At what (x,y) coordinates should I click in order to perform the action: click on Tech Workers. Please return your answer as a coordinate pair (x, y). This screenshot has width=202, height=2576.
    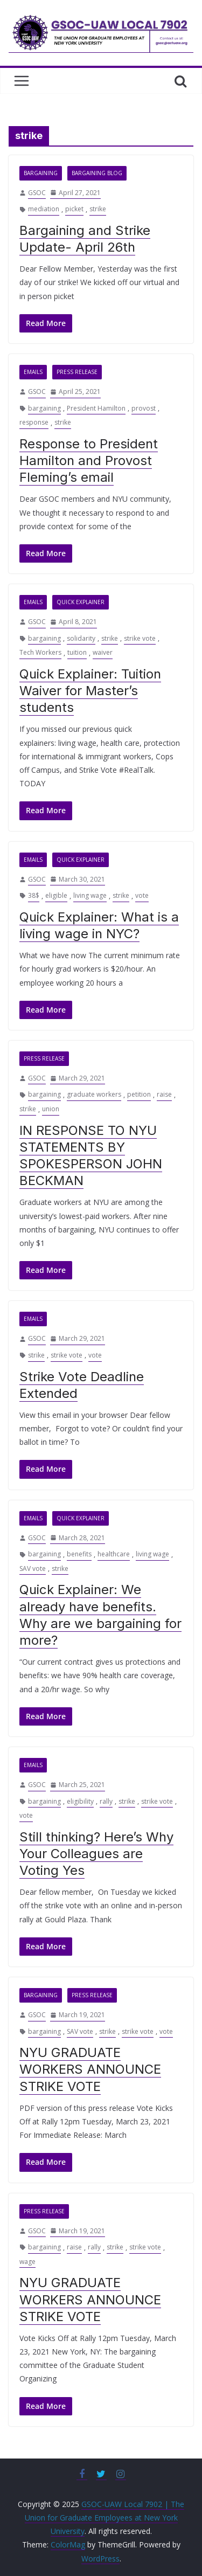
    Looking at the image, I should click on (40, 652).